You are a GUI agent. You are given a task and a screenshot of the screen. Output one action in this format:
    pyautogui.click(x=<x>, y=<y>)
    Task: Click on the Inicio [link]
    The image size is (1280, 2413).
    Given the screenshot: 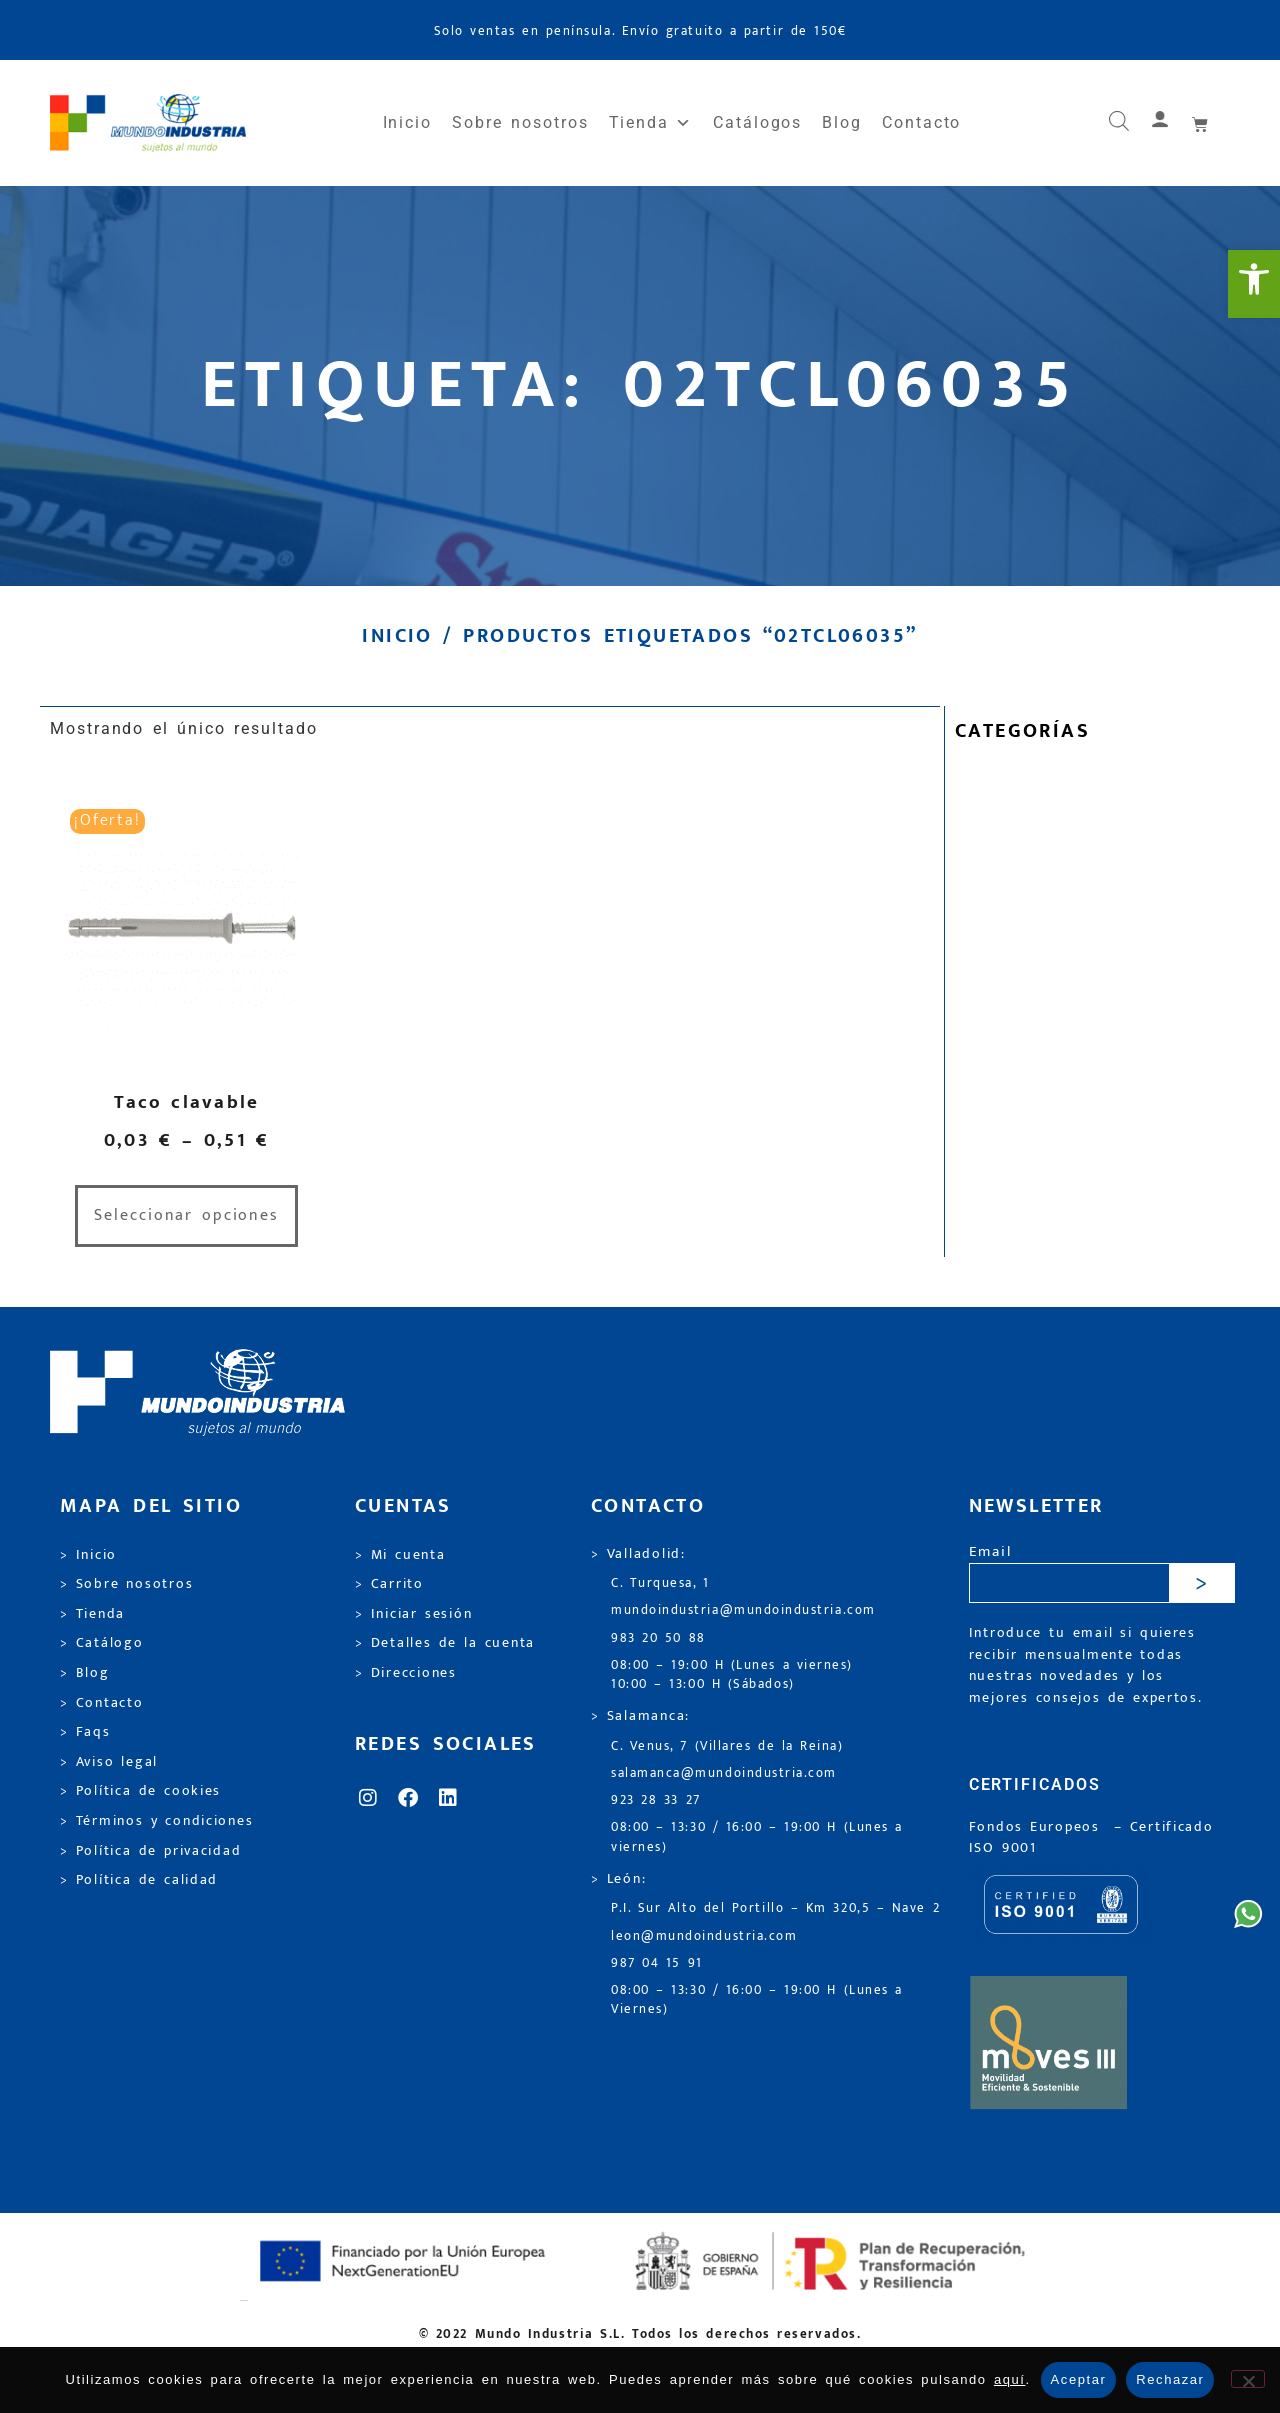 What is the action you would take?
    pyautogui.click(x=408, y=122)
    